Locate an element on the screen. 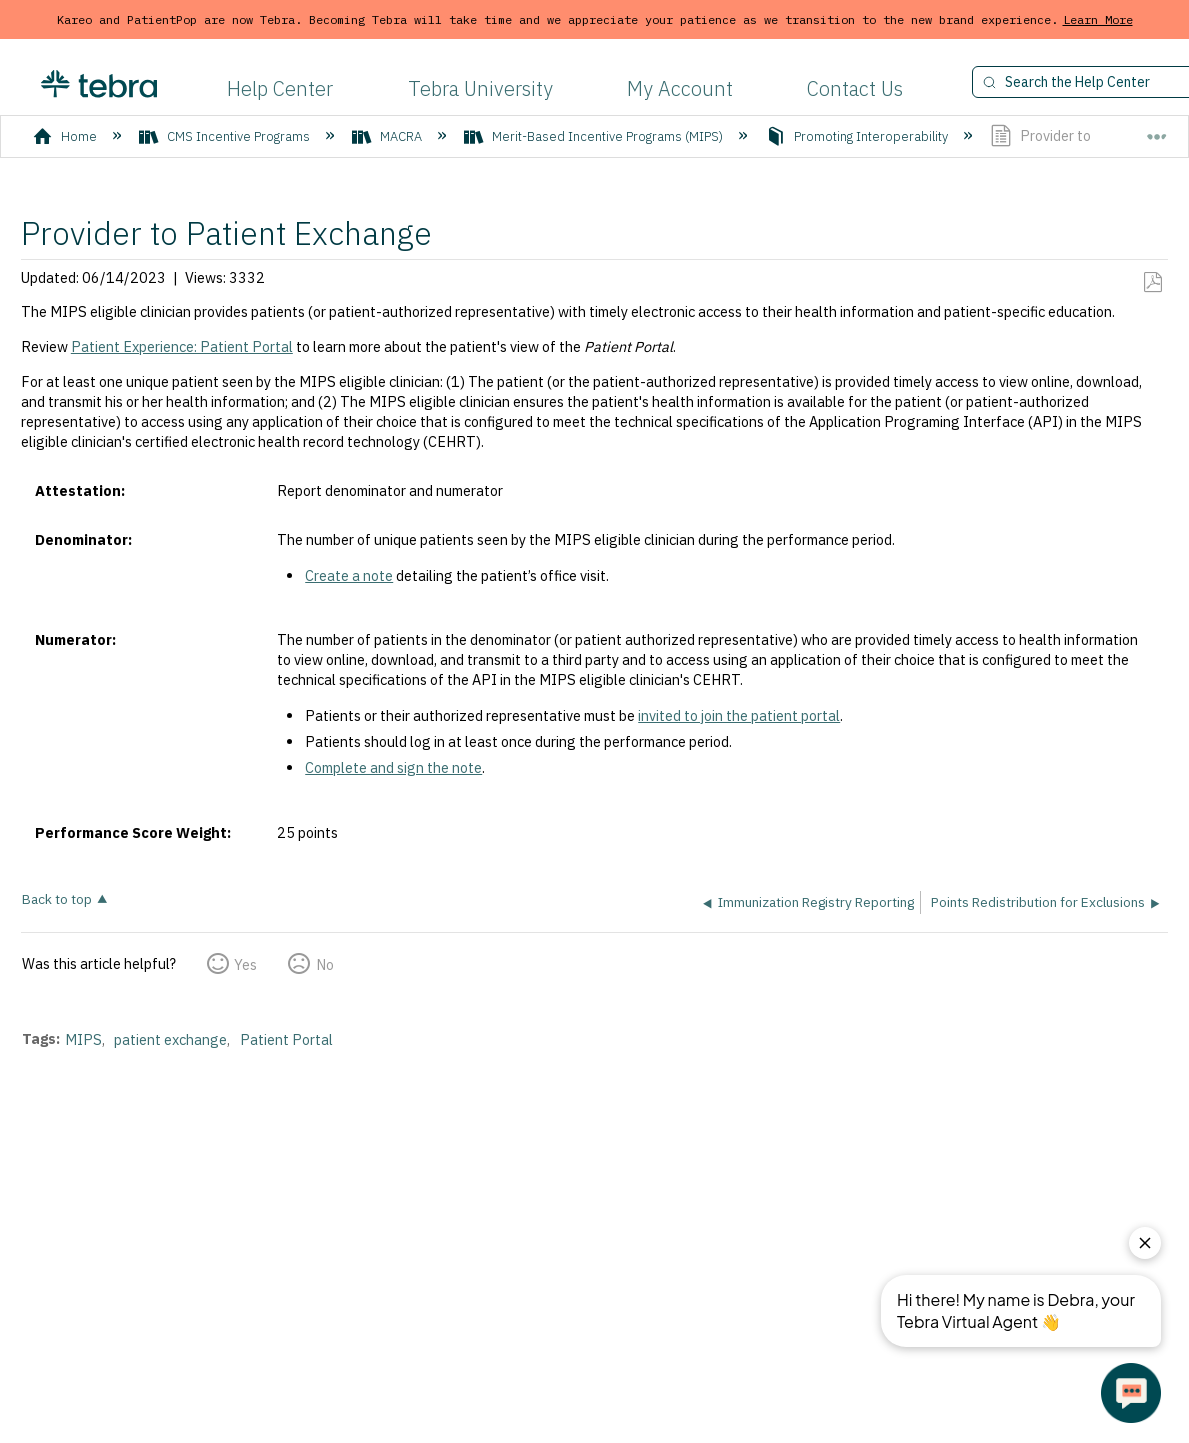  patient exchange is located at coordinates (170, 1039).